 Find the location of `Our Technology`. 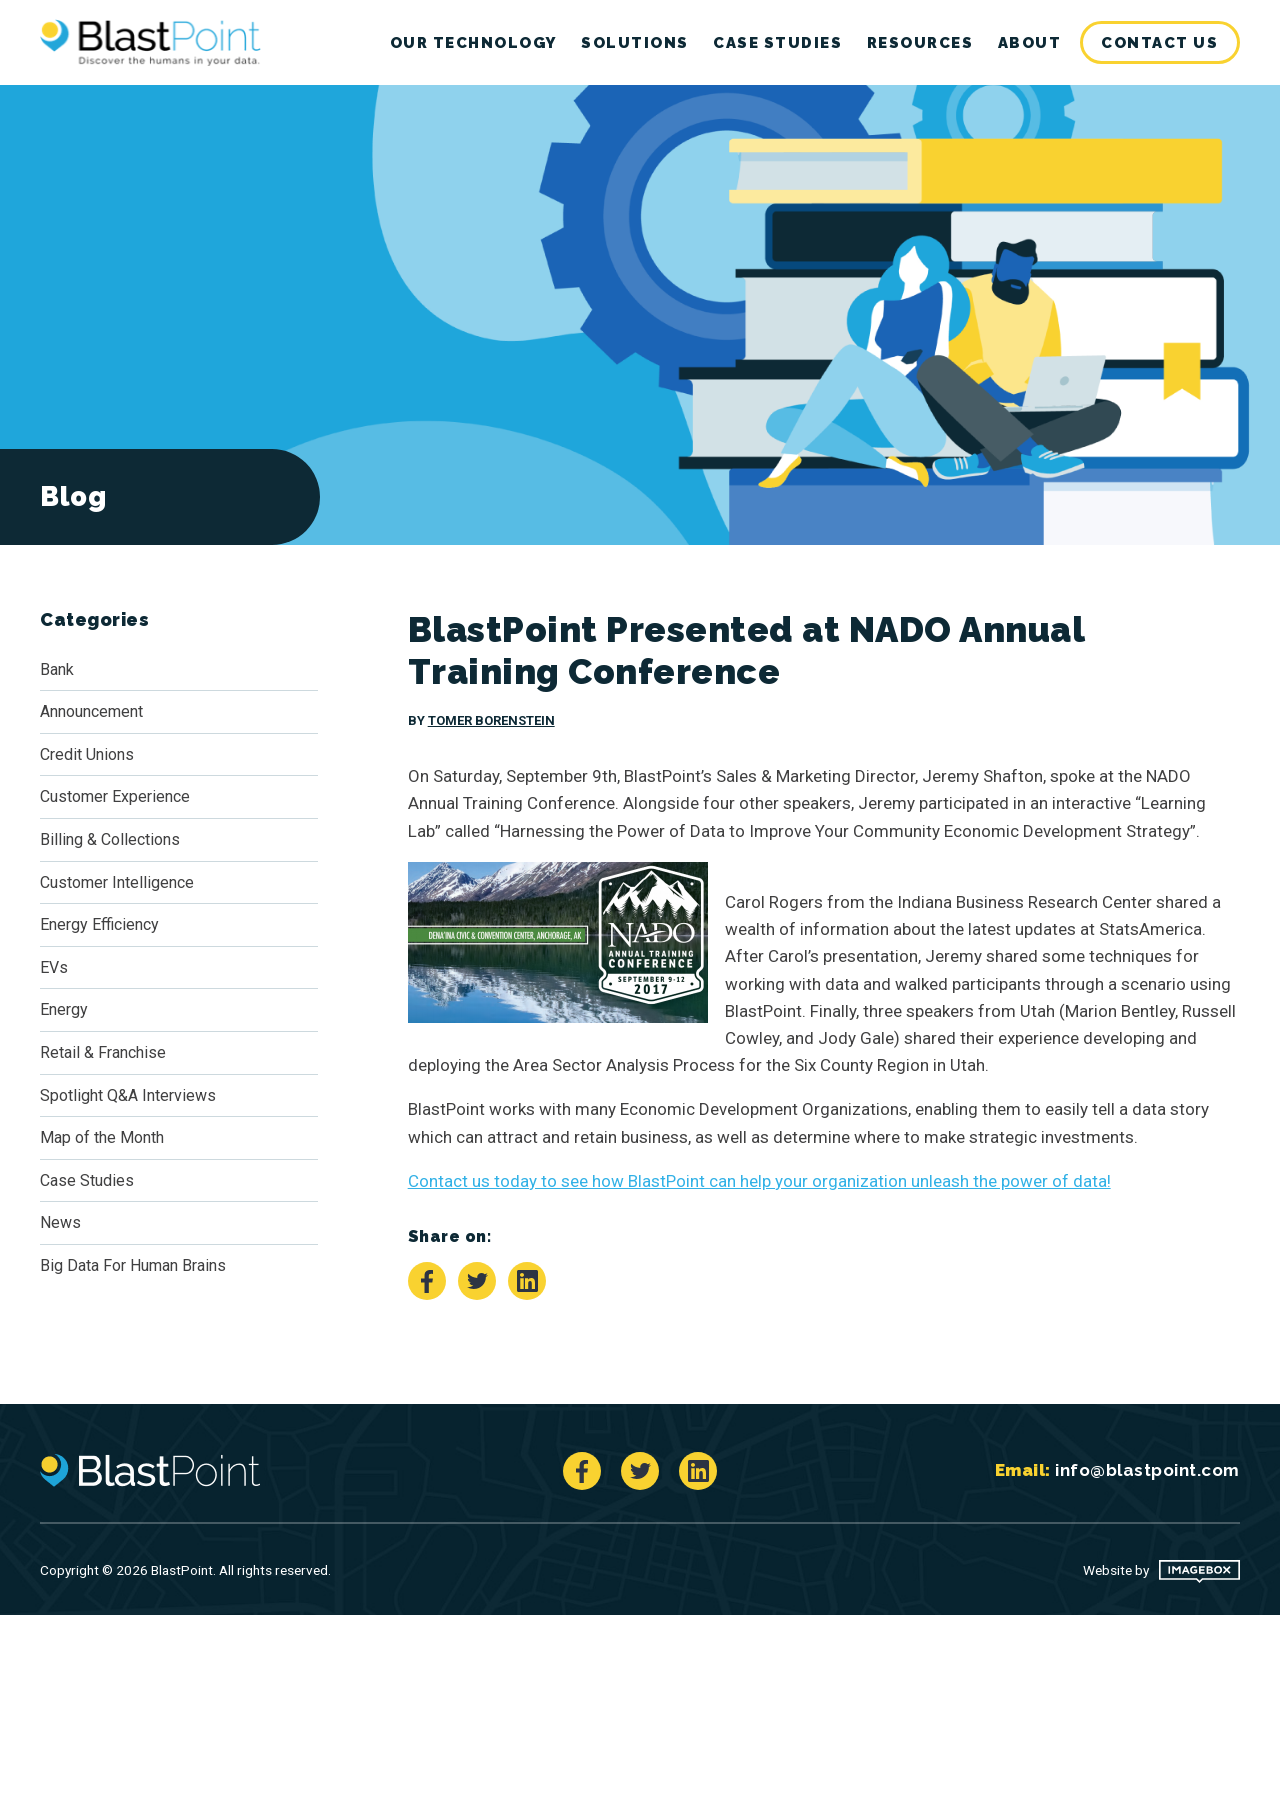

Our Technology is located at coordinates (473, 43).